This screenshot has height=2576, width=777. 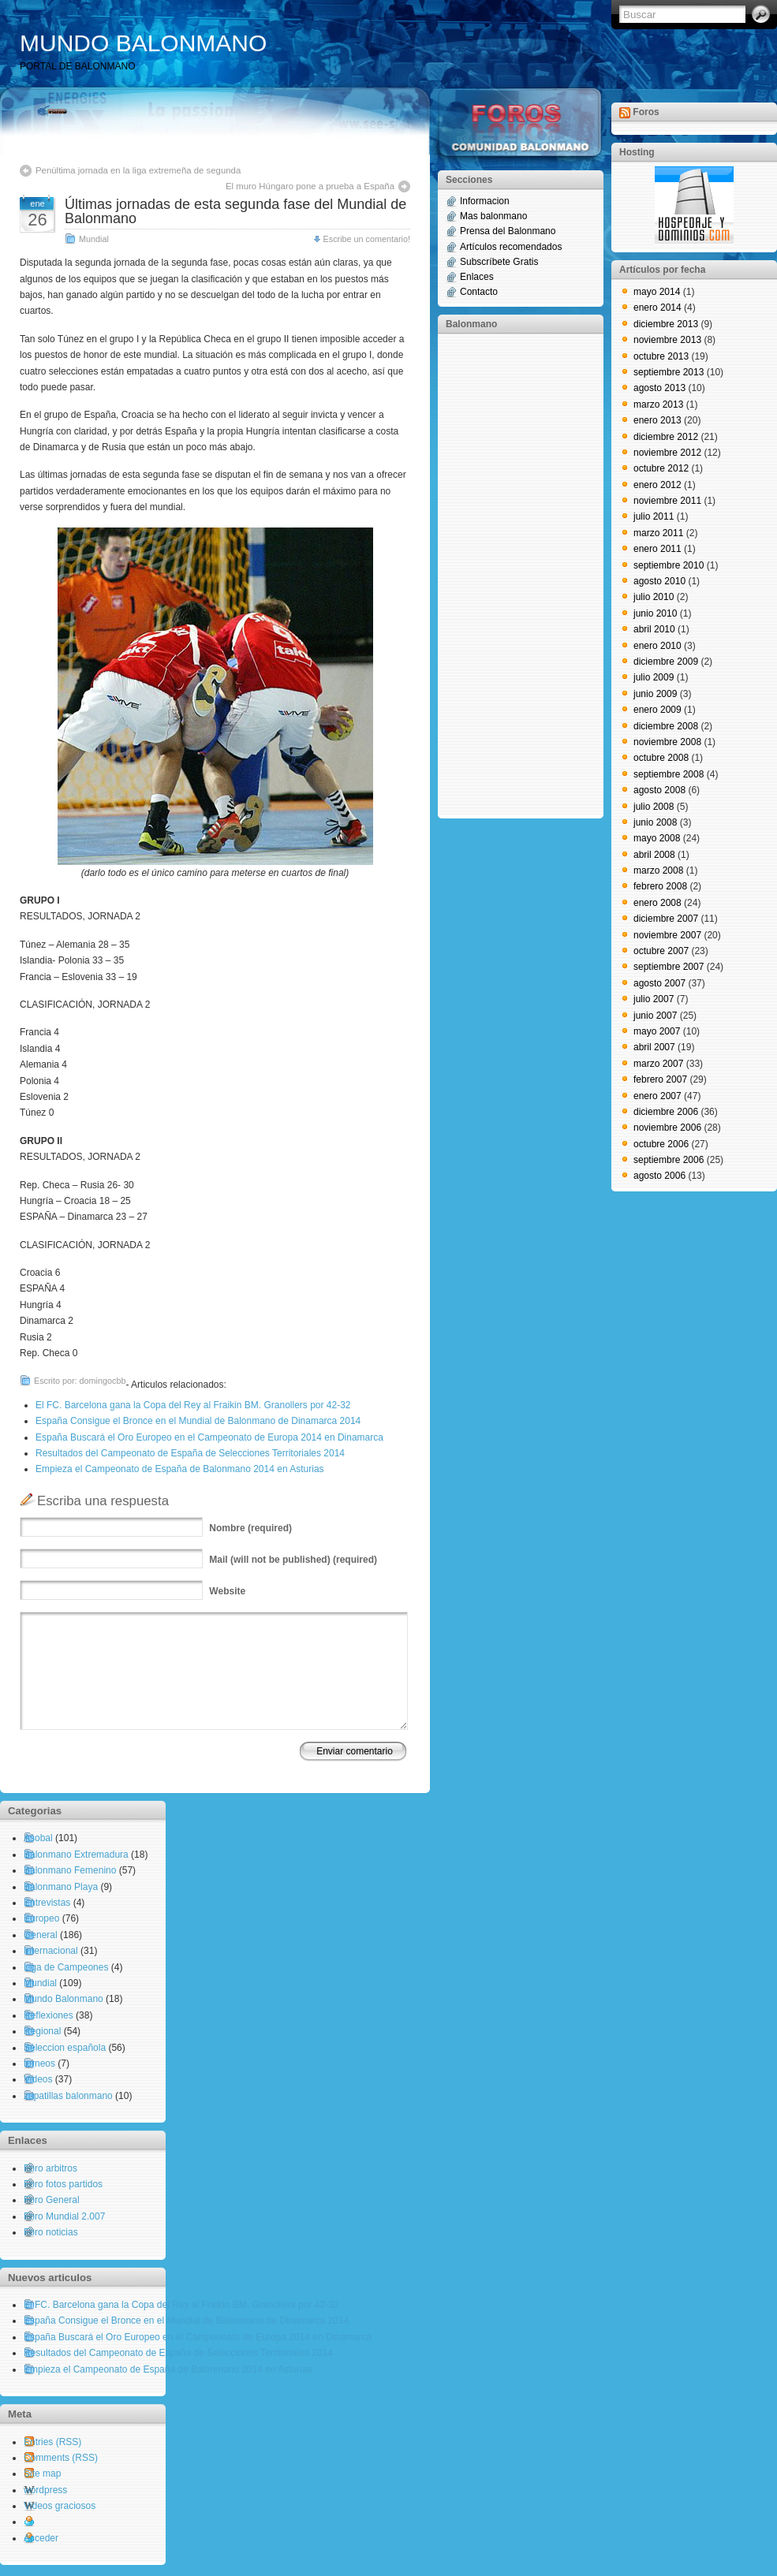 I want to click on febrero 2008, so click(x=660, y=886).